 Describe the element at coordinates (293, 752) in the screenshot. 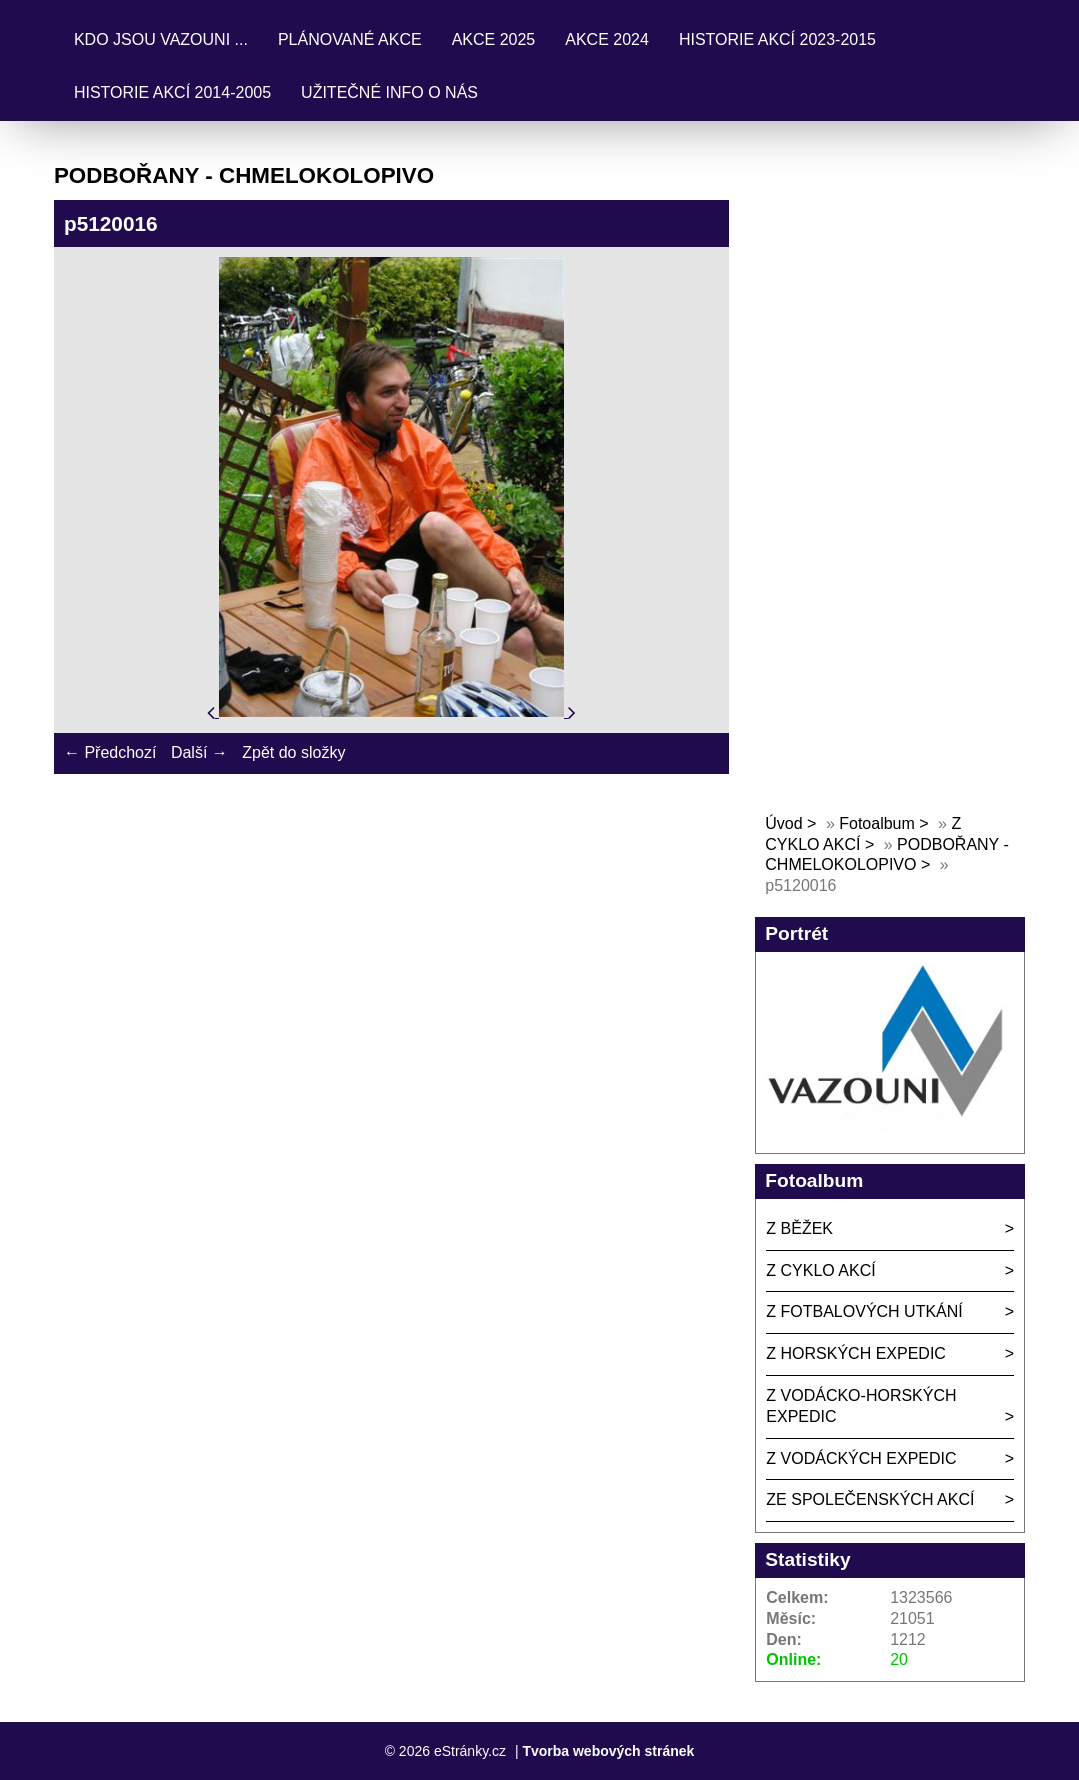

I see `Zpět do složky` at that location.